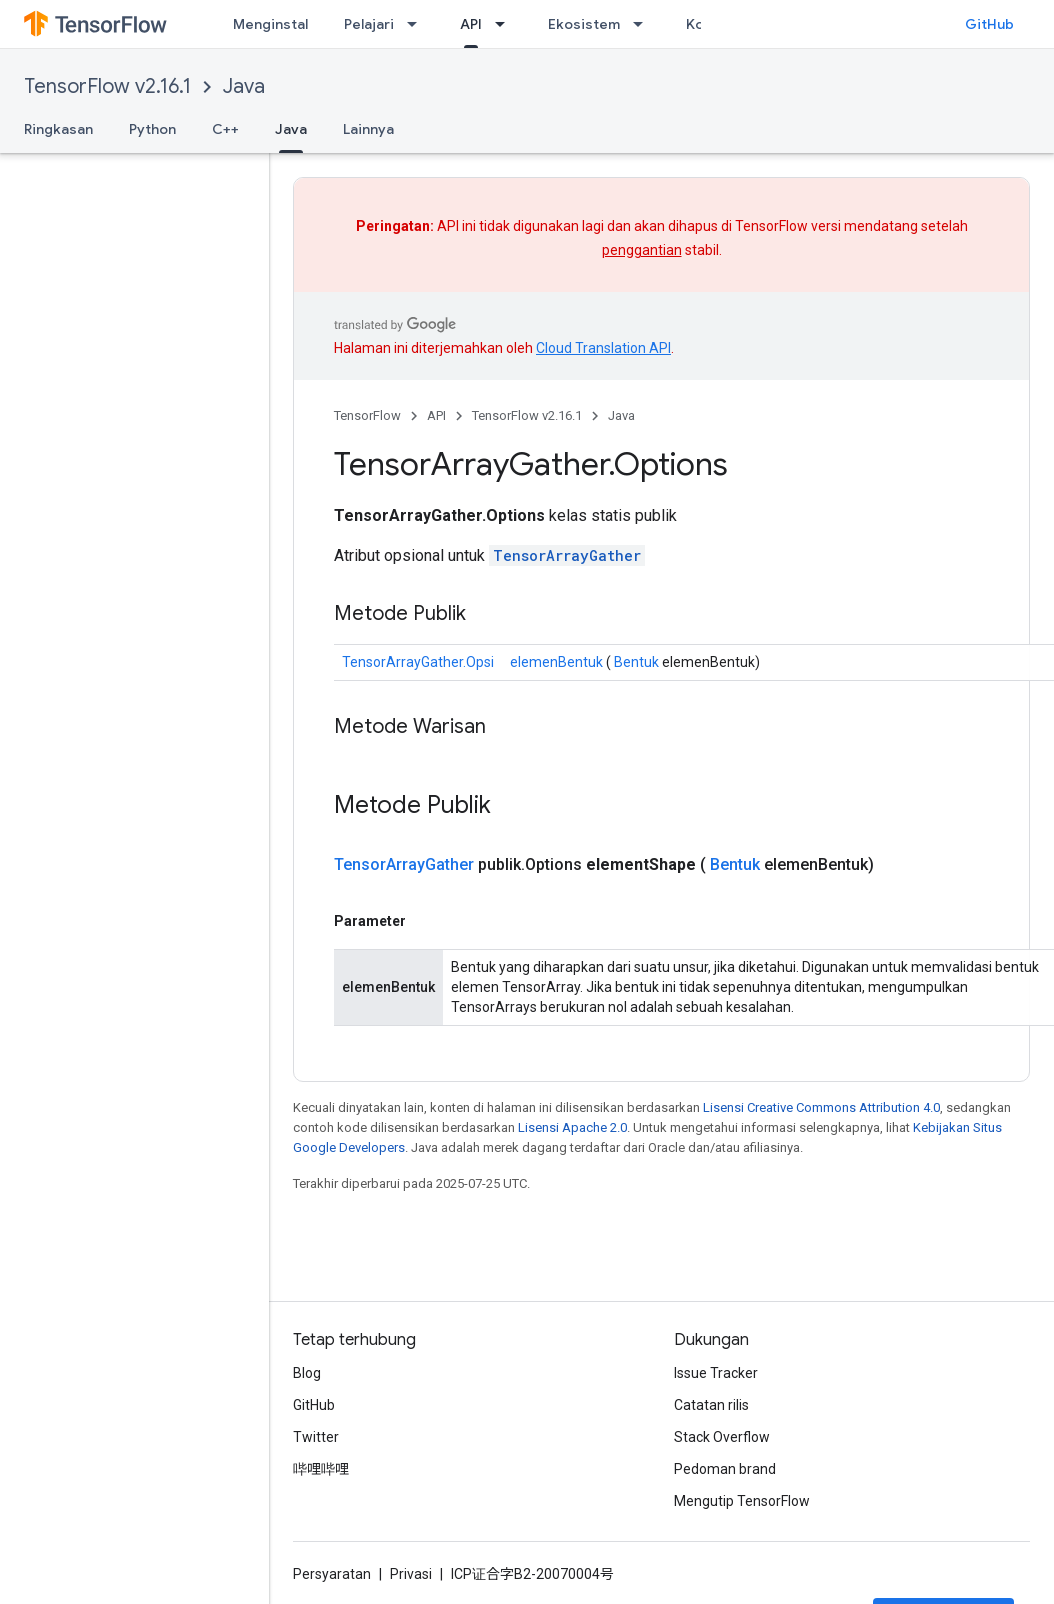 The width and height of the screenshot is (1054, 1604). Describe the element at coordinates (368, 129) in the screenshot. I see `Lainnya` at that location.